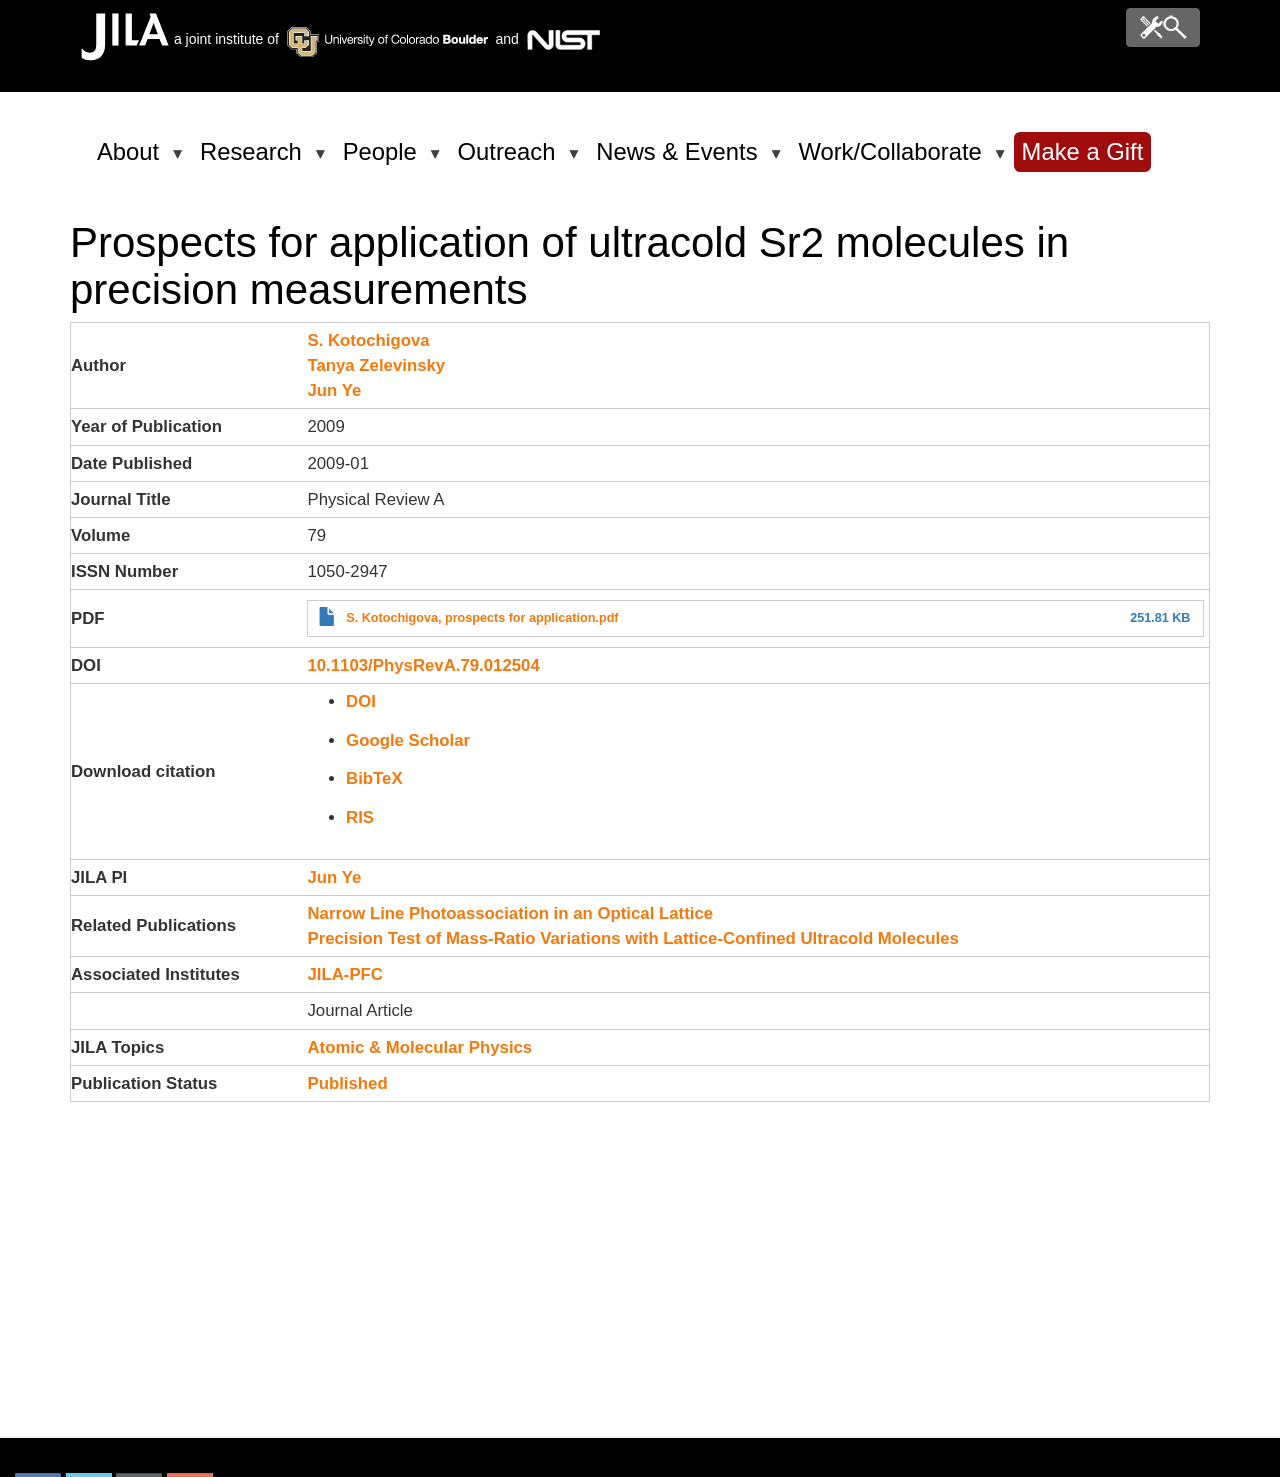  What do you see at coordinates (368, 340) in the screenshot?
I see `S. Kotochigova` at bounding box center [368, 340].